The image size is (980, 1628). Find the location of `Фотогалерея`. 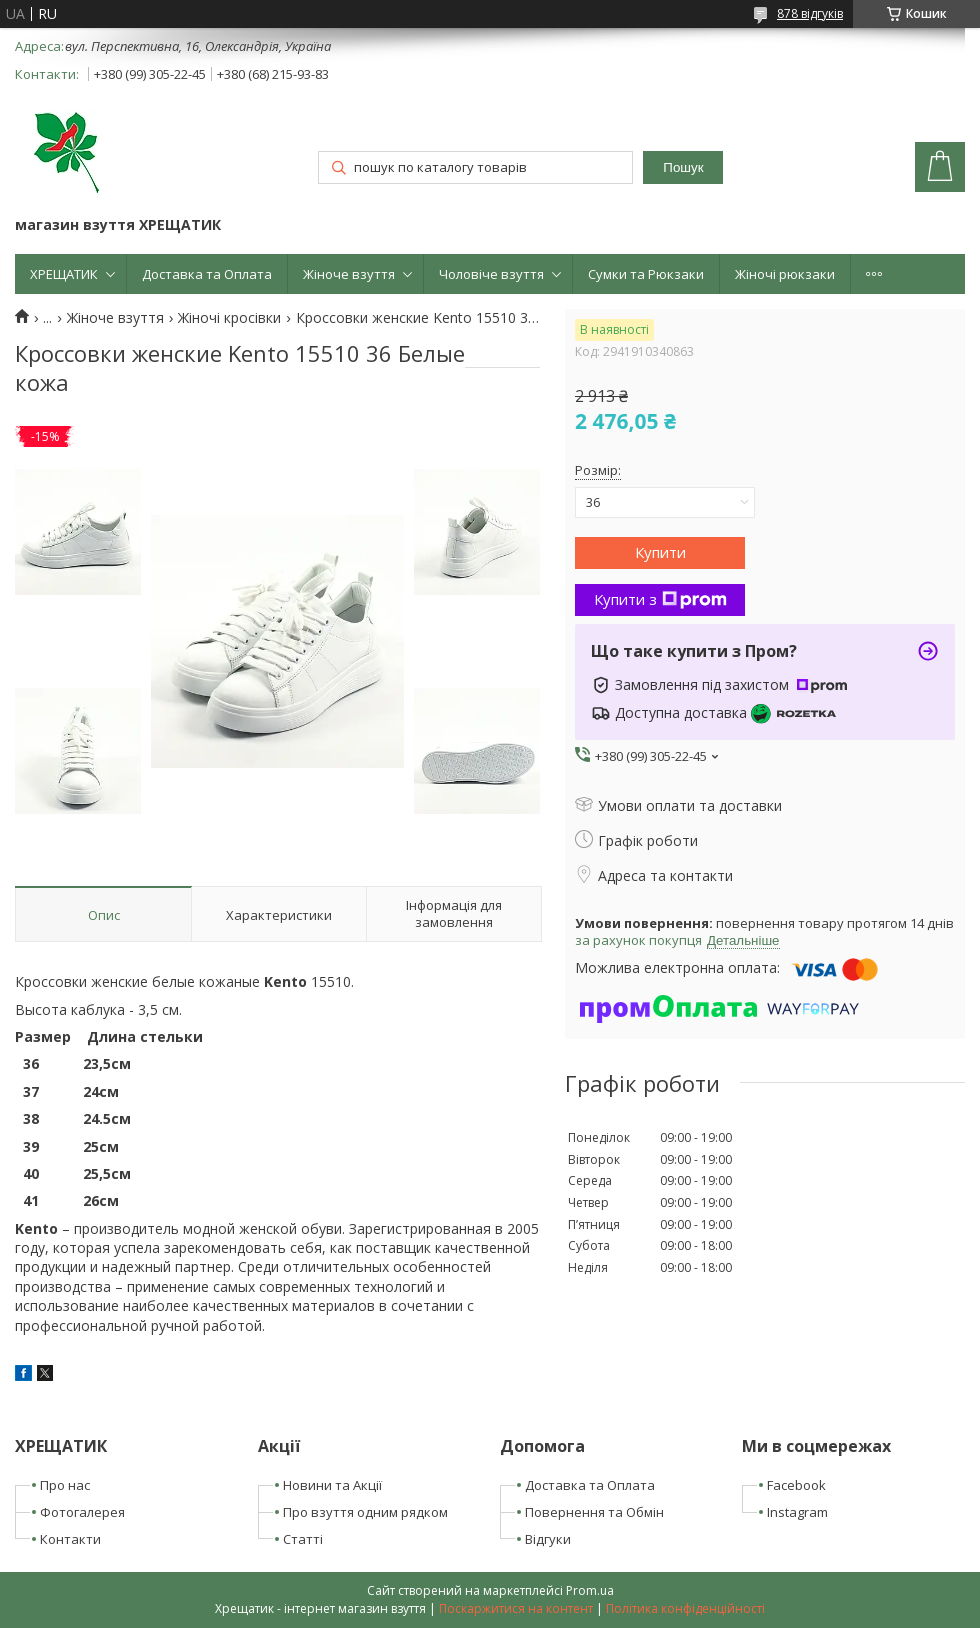

Фотогалерея is located at coordinates (82, 1512).